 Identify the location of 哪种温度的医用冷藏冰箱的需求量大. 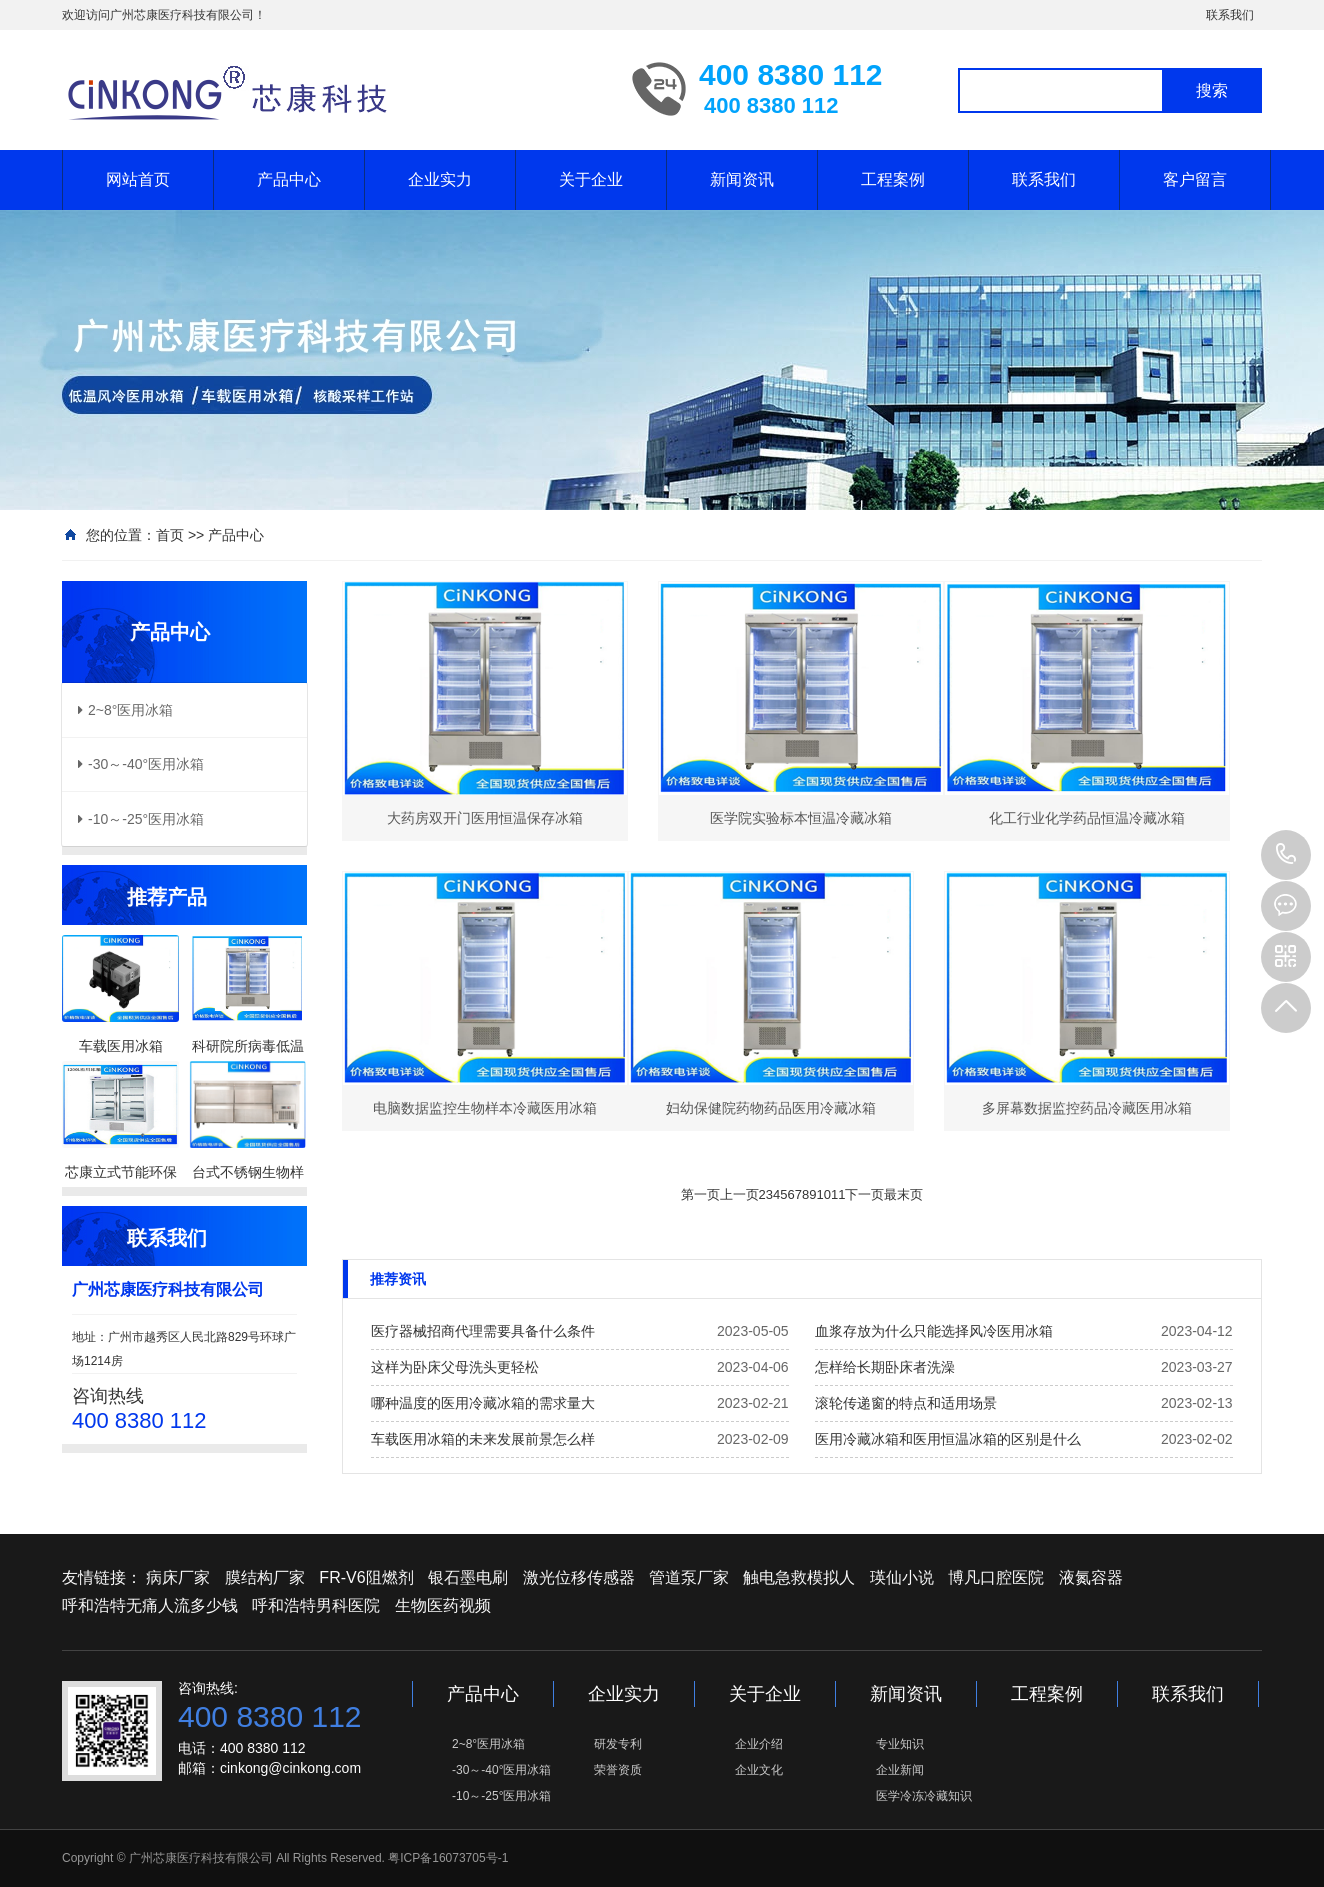
(483, 1403).